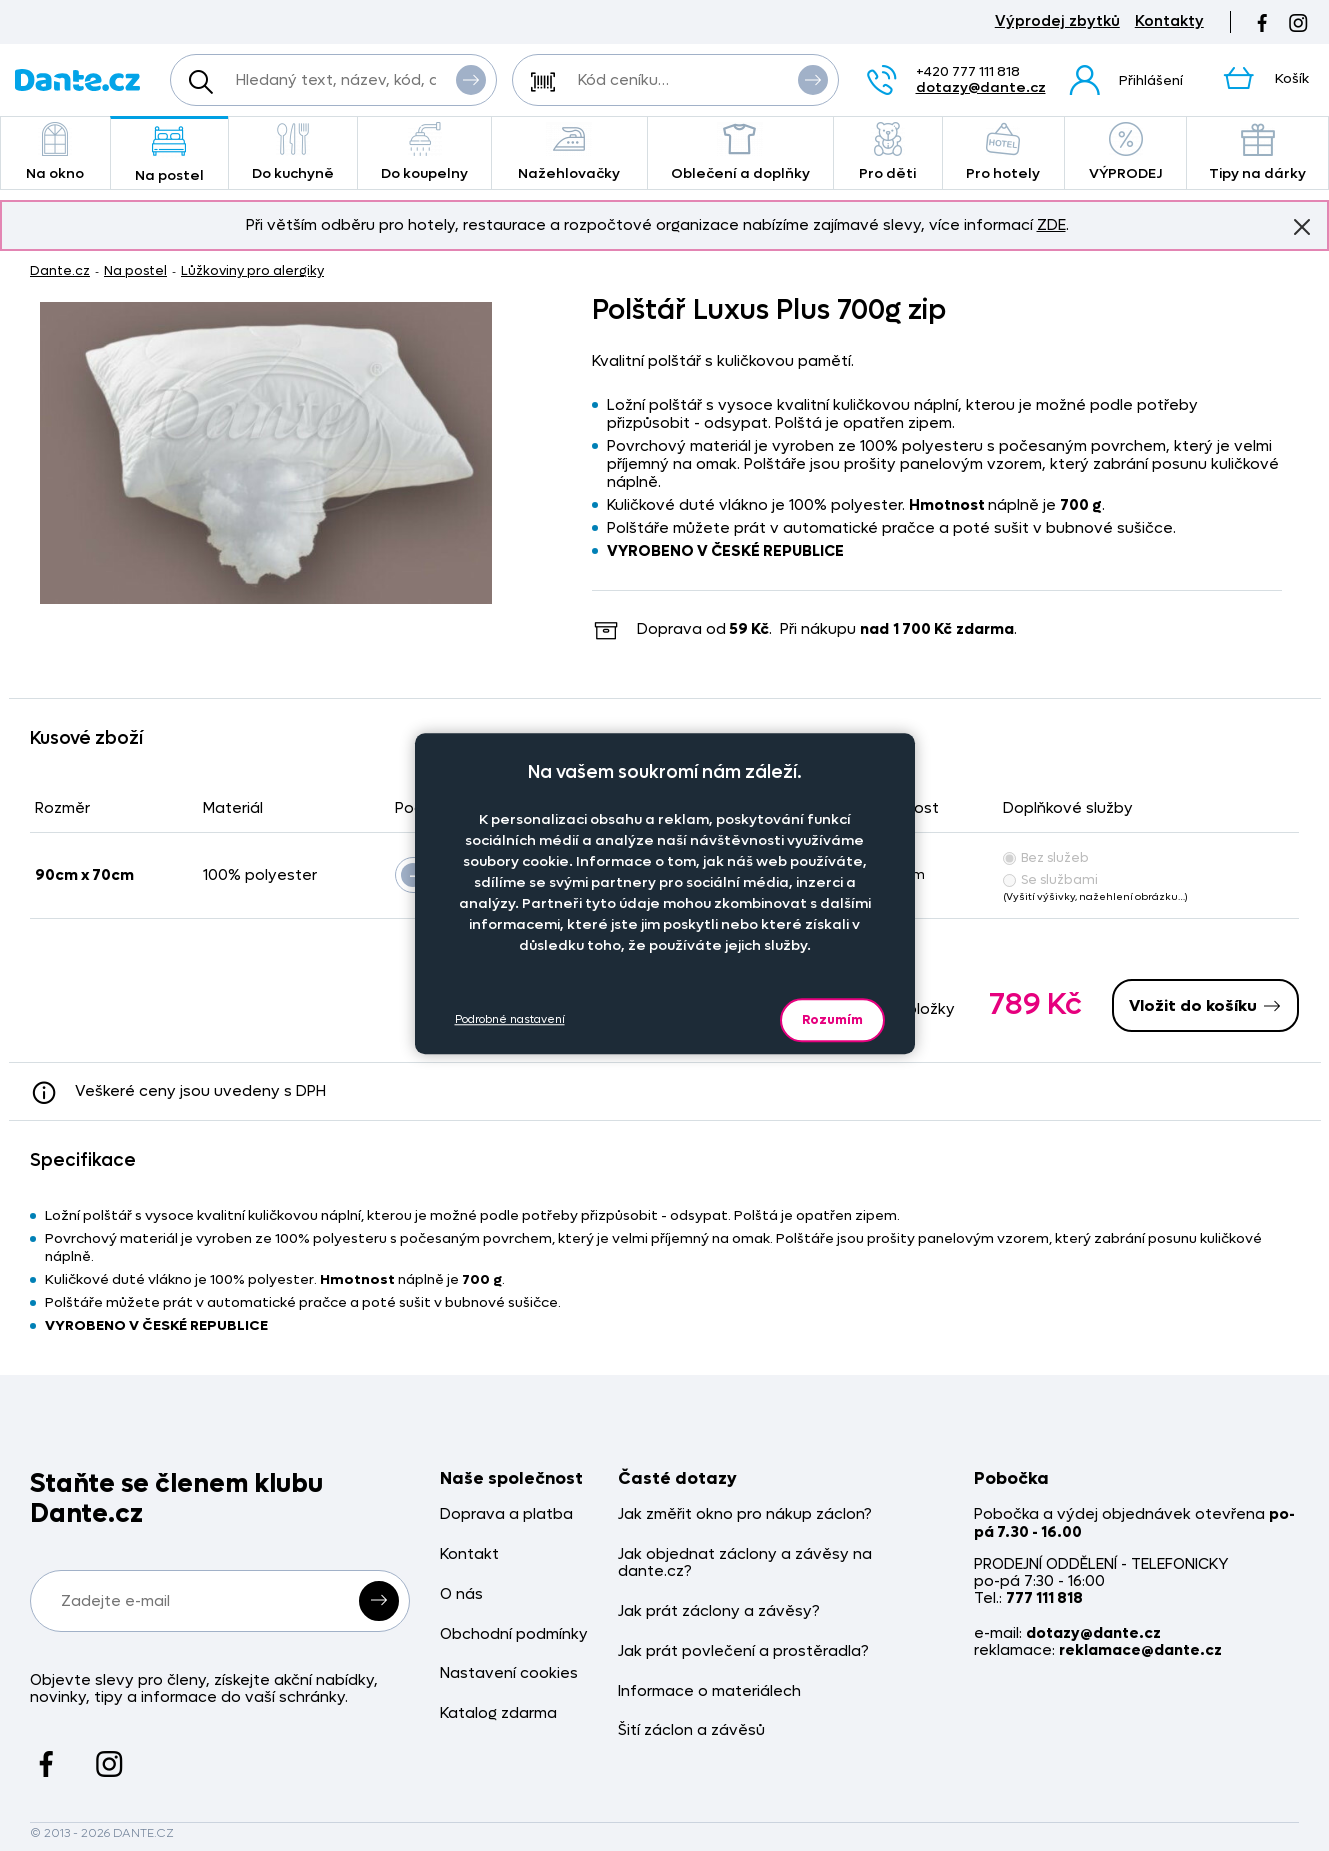 Image resolution: width=1329 pixels, height=1851 pixels. What do you see at coordinates (709, 1691) in the screenshot?
I see `Informace o materiálech` at bounding box center [709, 1691].